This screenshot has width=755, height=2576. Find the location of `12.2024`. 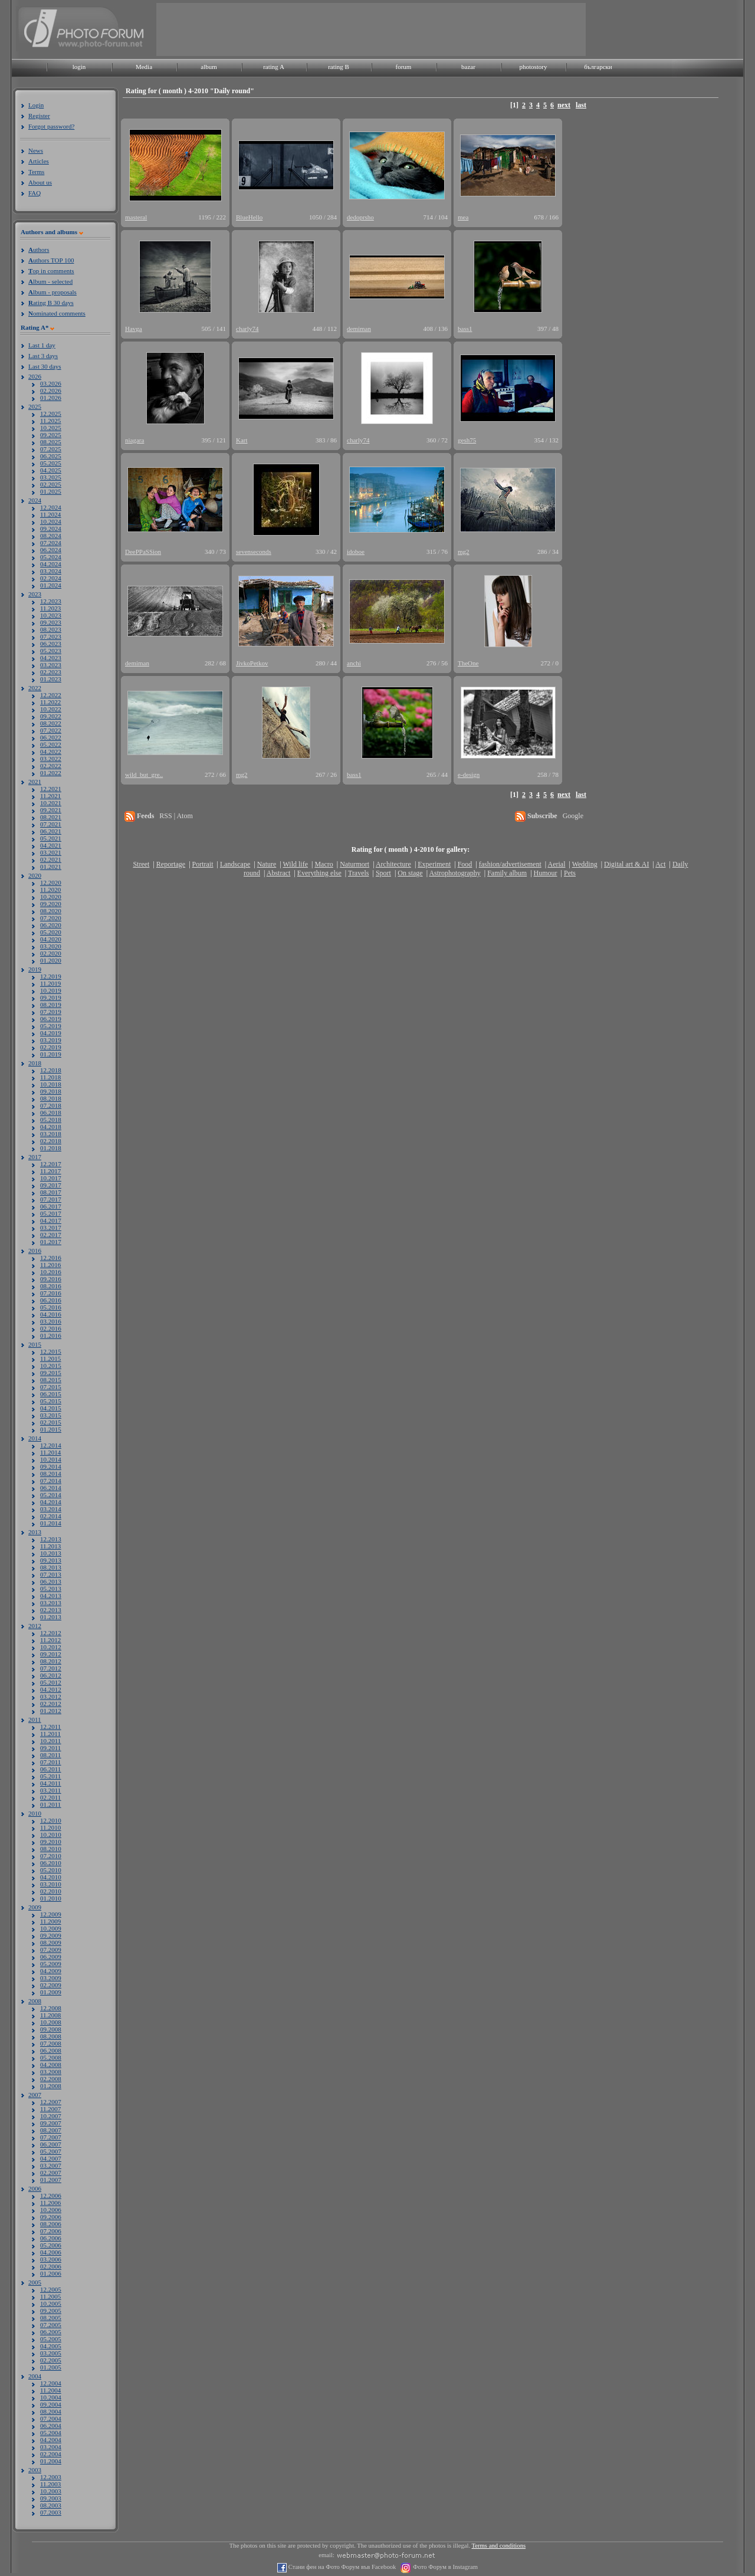

12.2024 is located at coordinates (50, 507).